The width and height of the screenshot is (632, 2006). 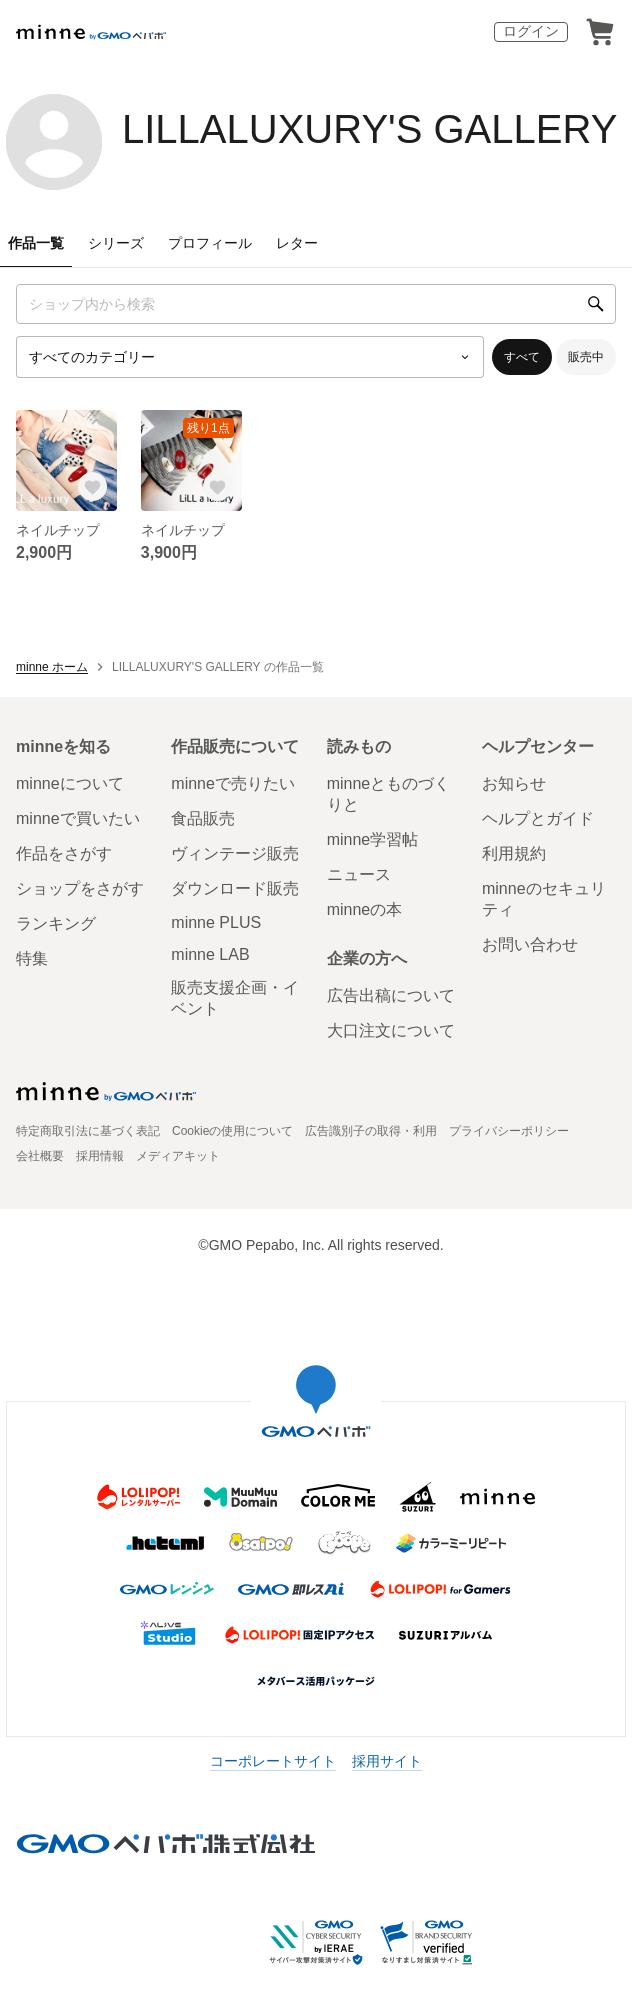 I want to click on LILLALUXURY'S GALLERY, so click(x=369, y=129).